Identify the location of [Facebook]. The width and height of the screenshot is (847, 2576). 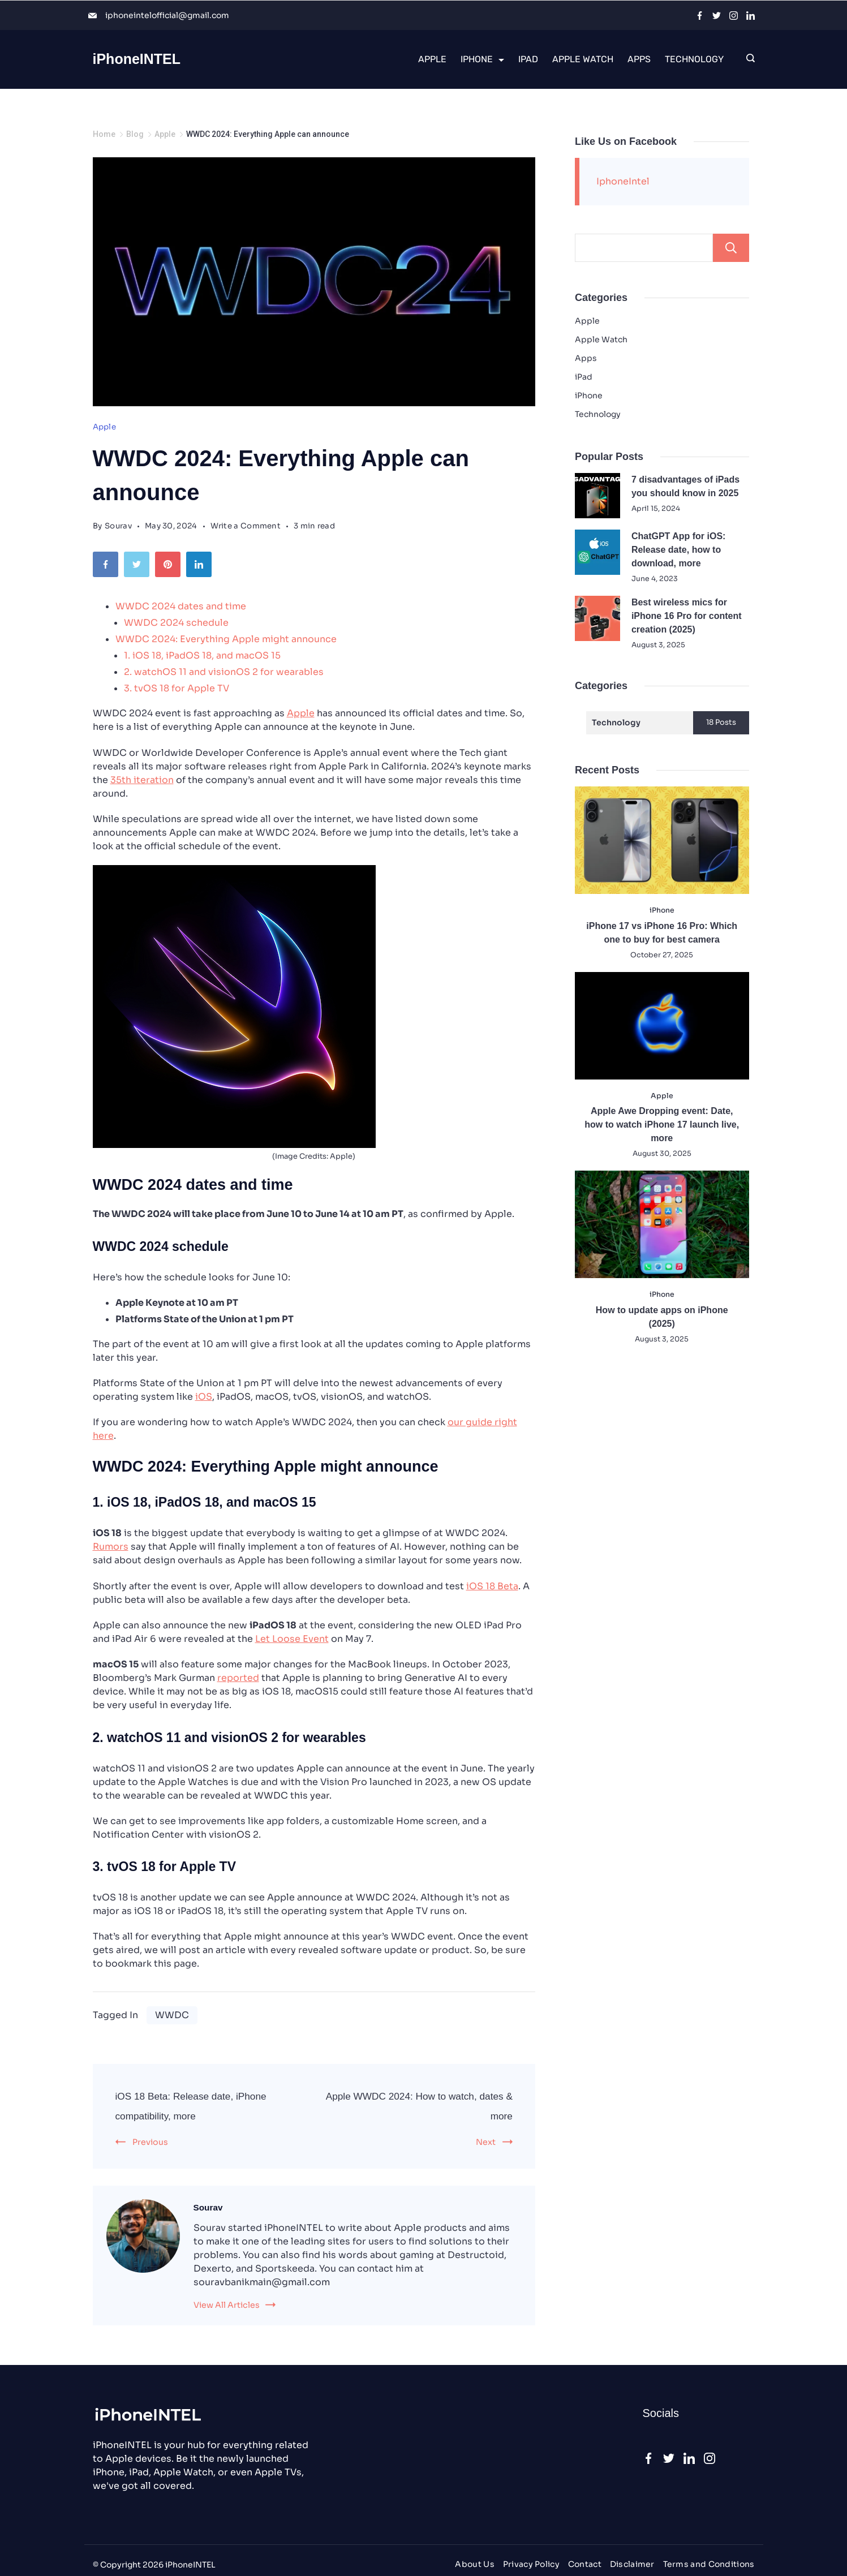
(699, 15).